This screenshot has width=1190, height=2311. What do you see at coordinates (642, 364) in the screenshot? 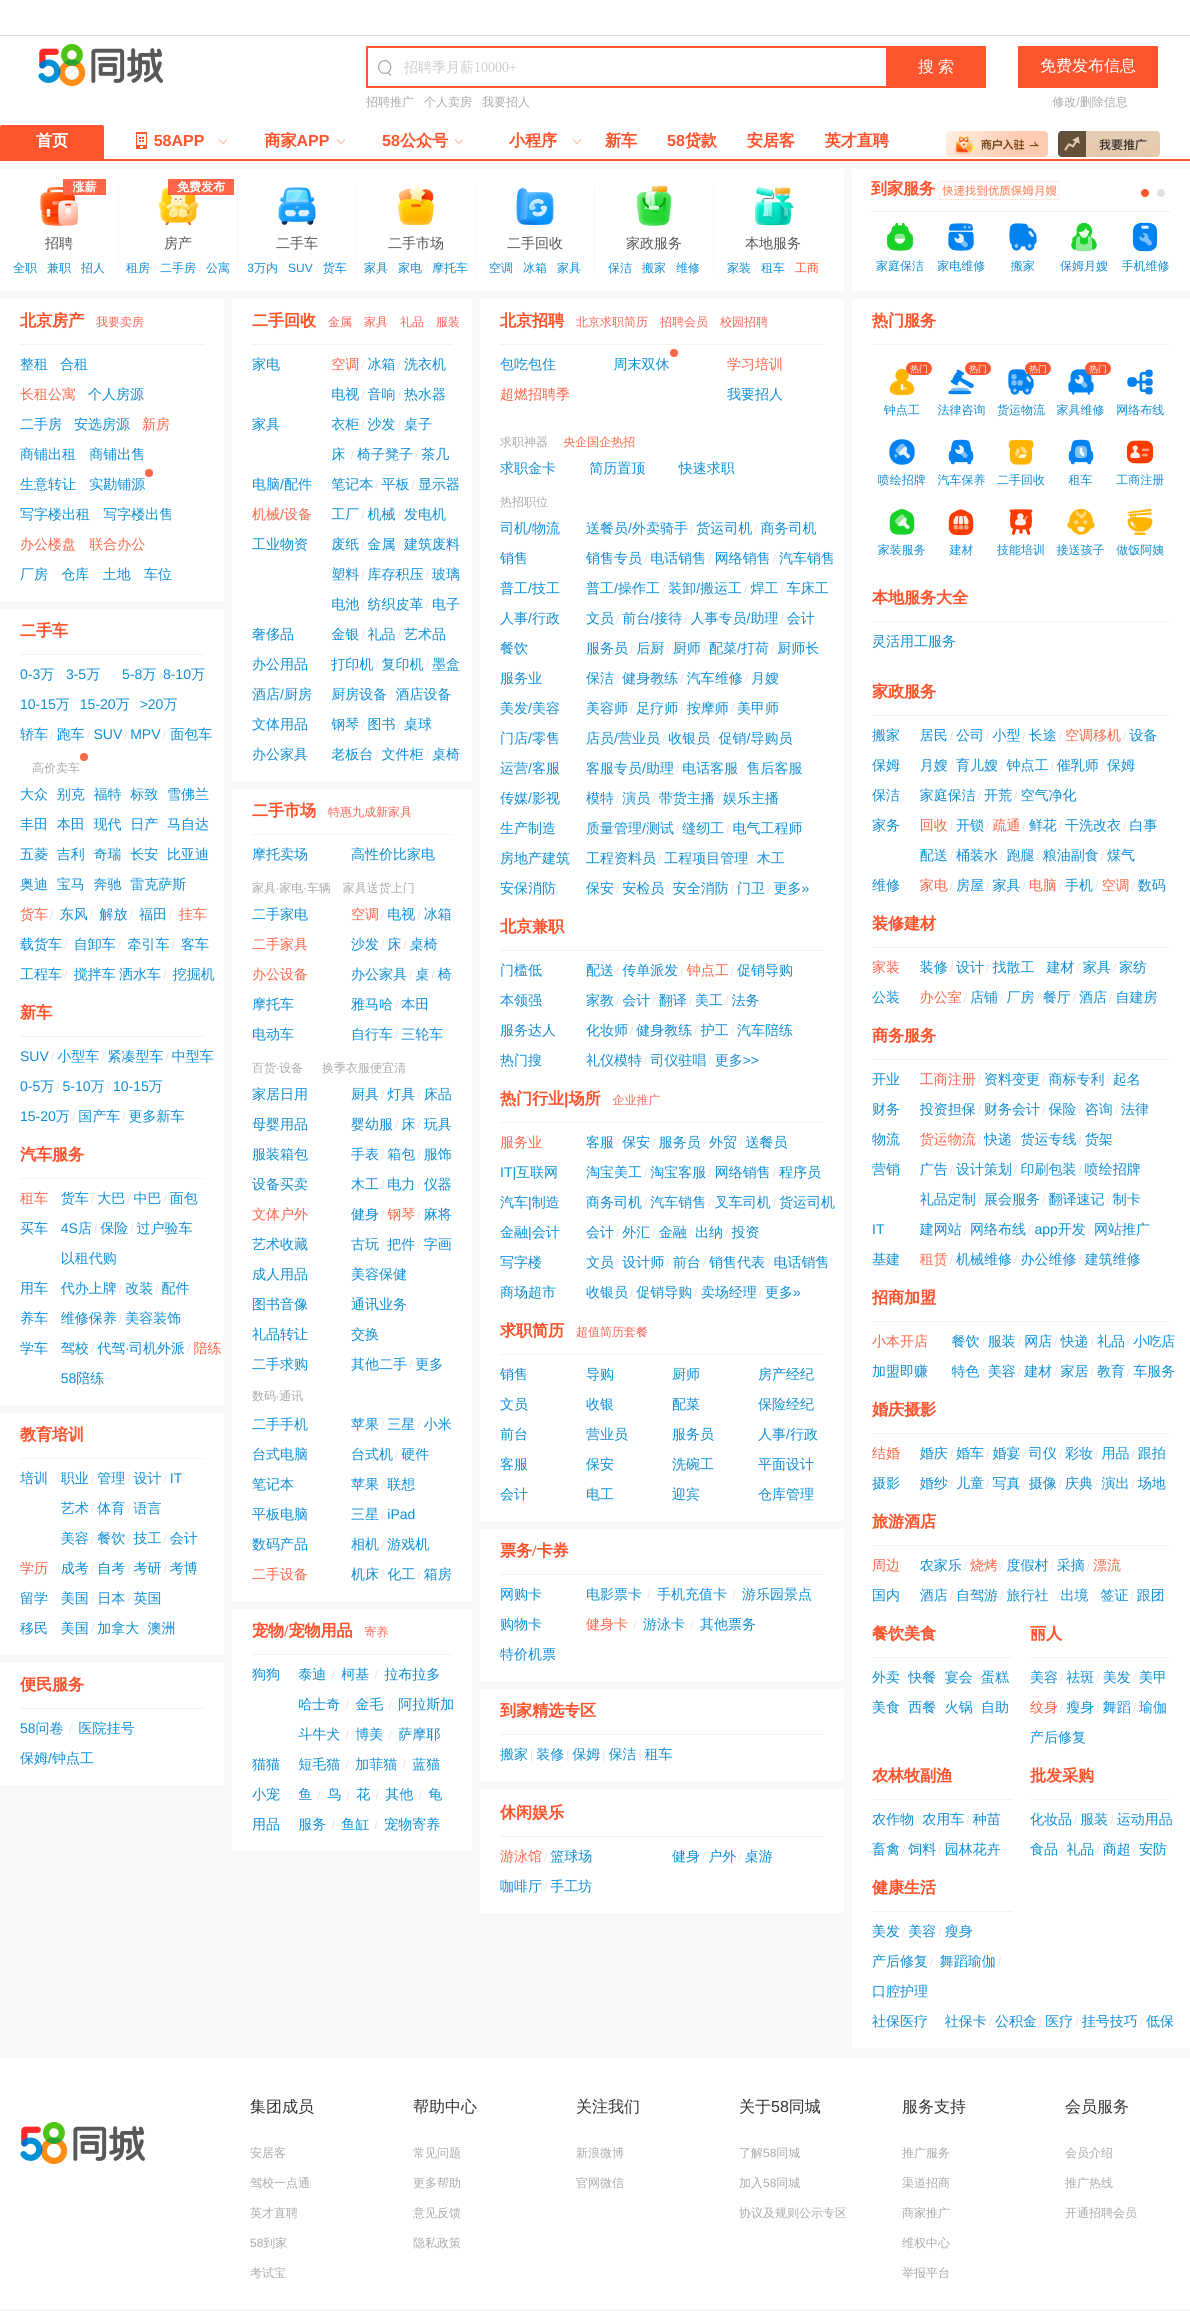
I see `周末双休` at bounding box center [642, 364].